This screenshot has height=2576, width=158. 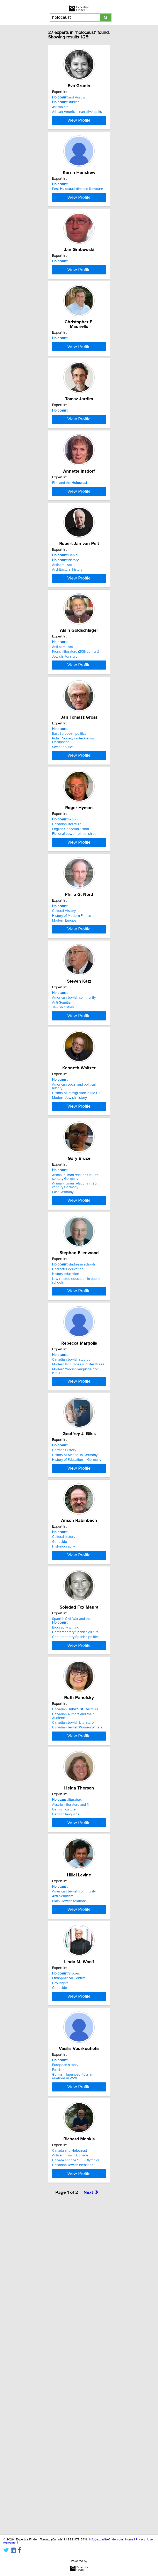 I want to click on Fictional power relationships, so click(x=74, y=1004).